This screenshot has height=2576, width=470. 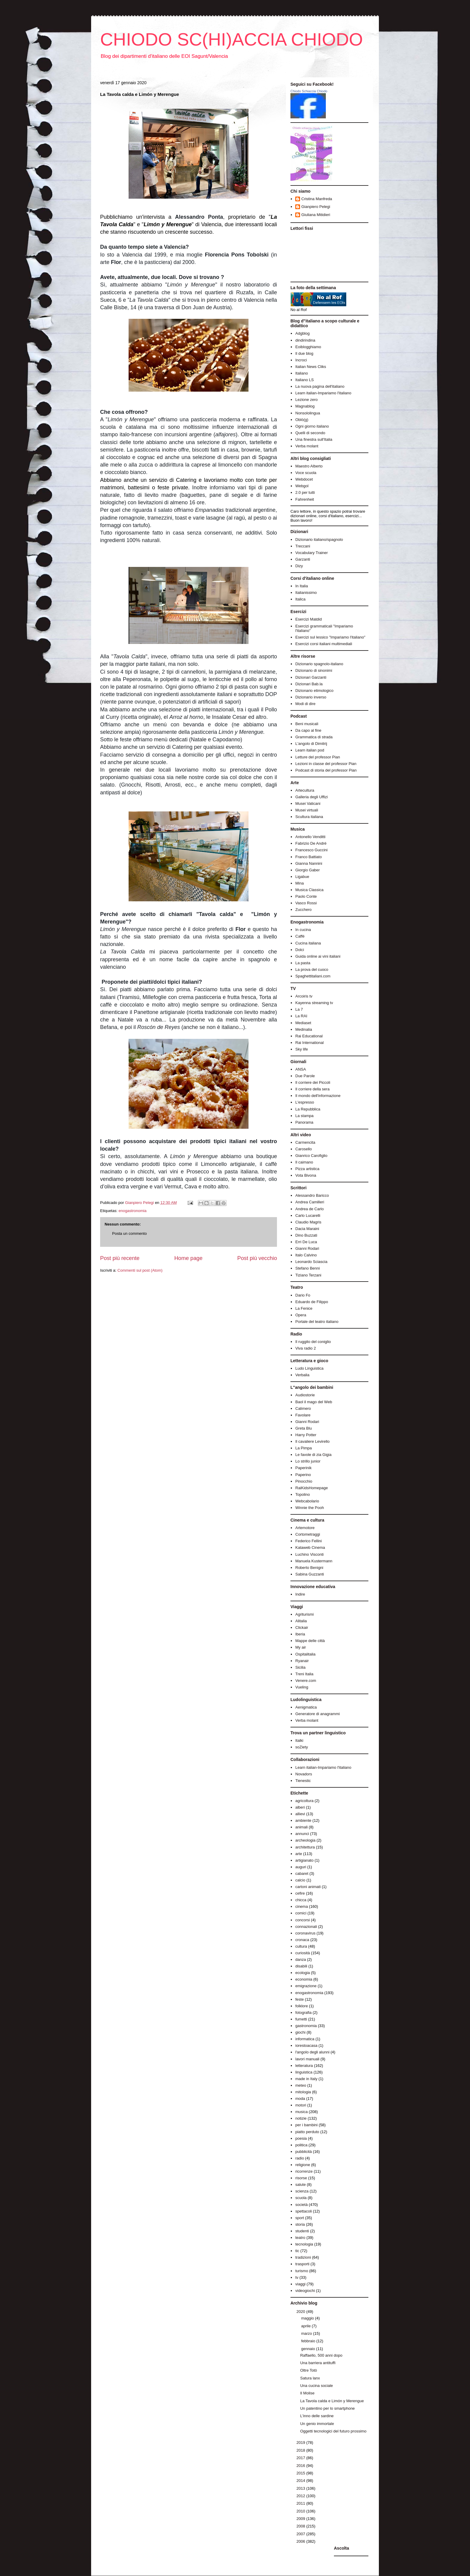 What do you see at coordinates (301, 2311) in the screenshot?
I see `2020` at bounding box center [301, 2311].